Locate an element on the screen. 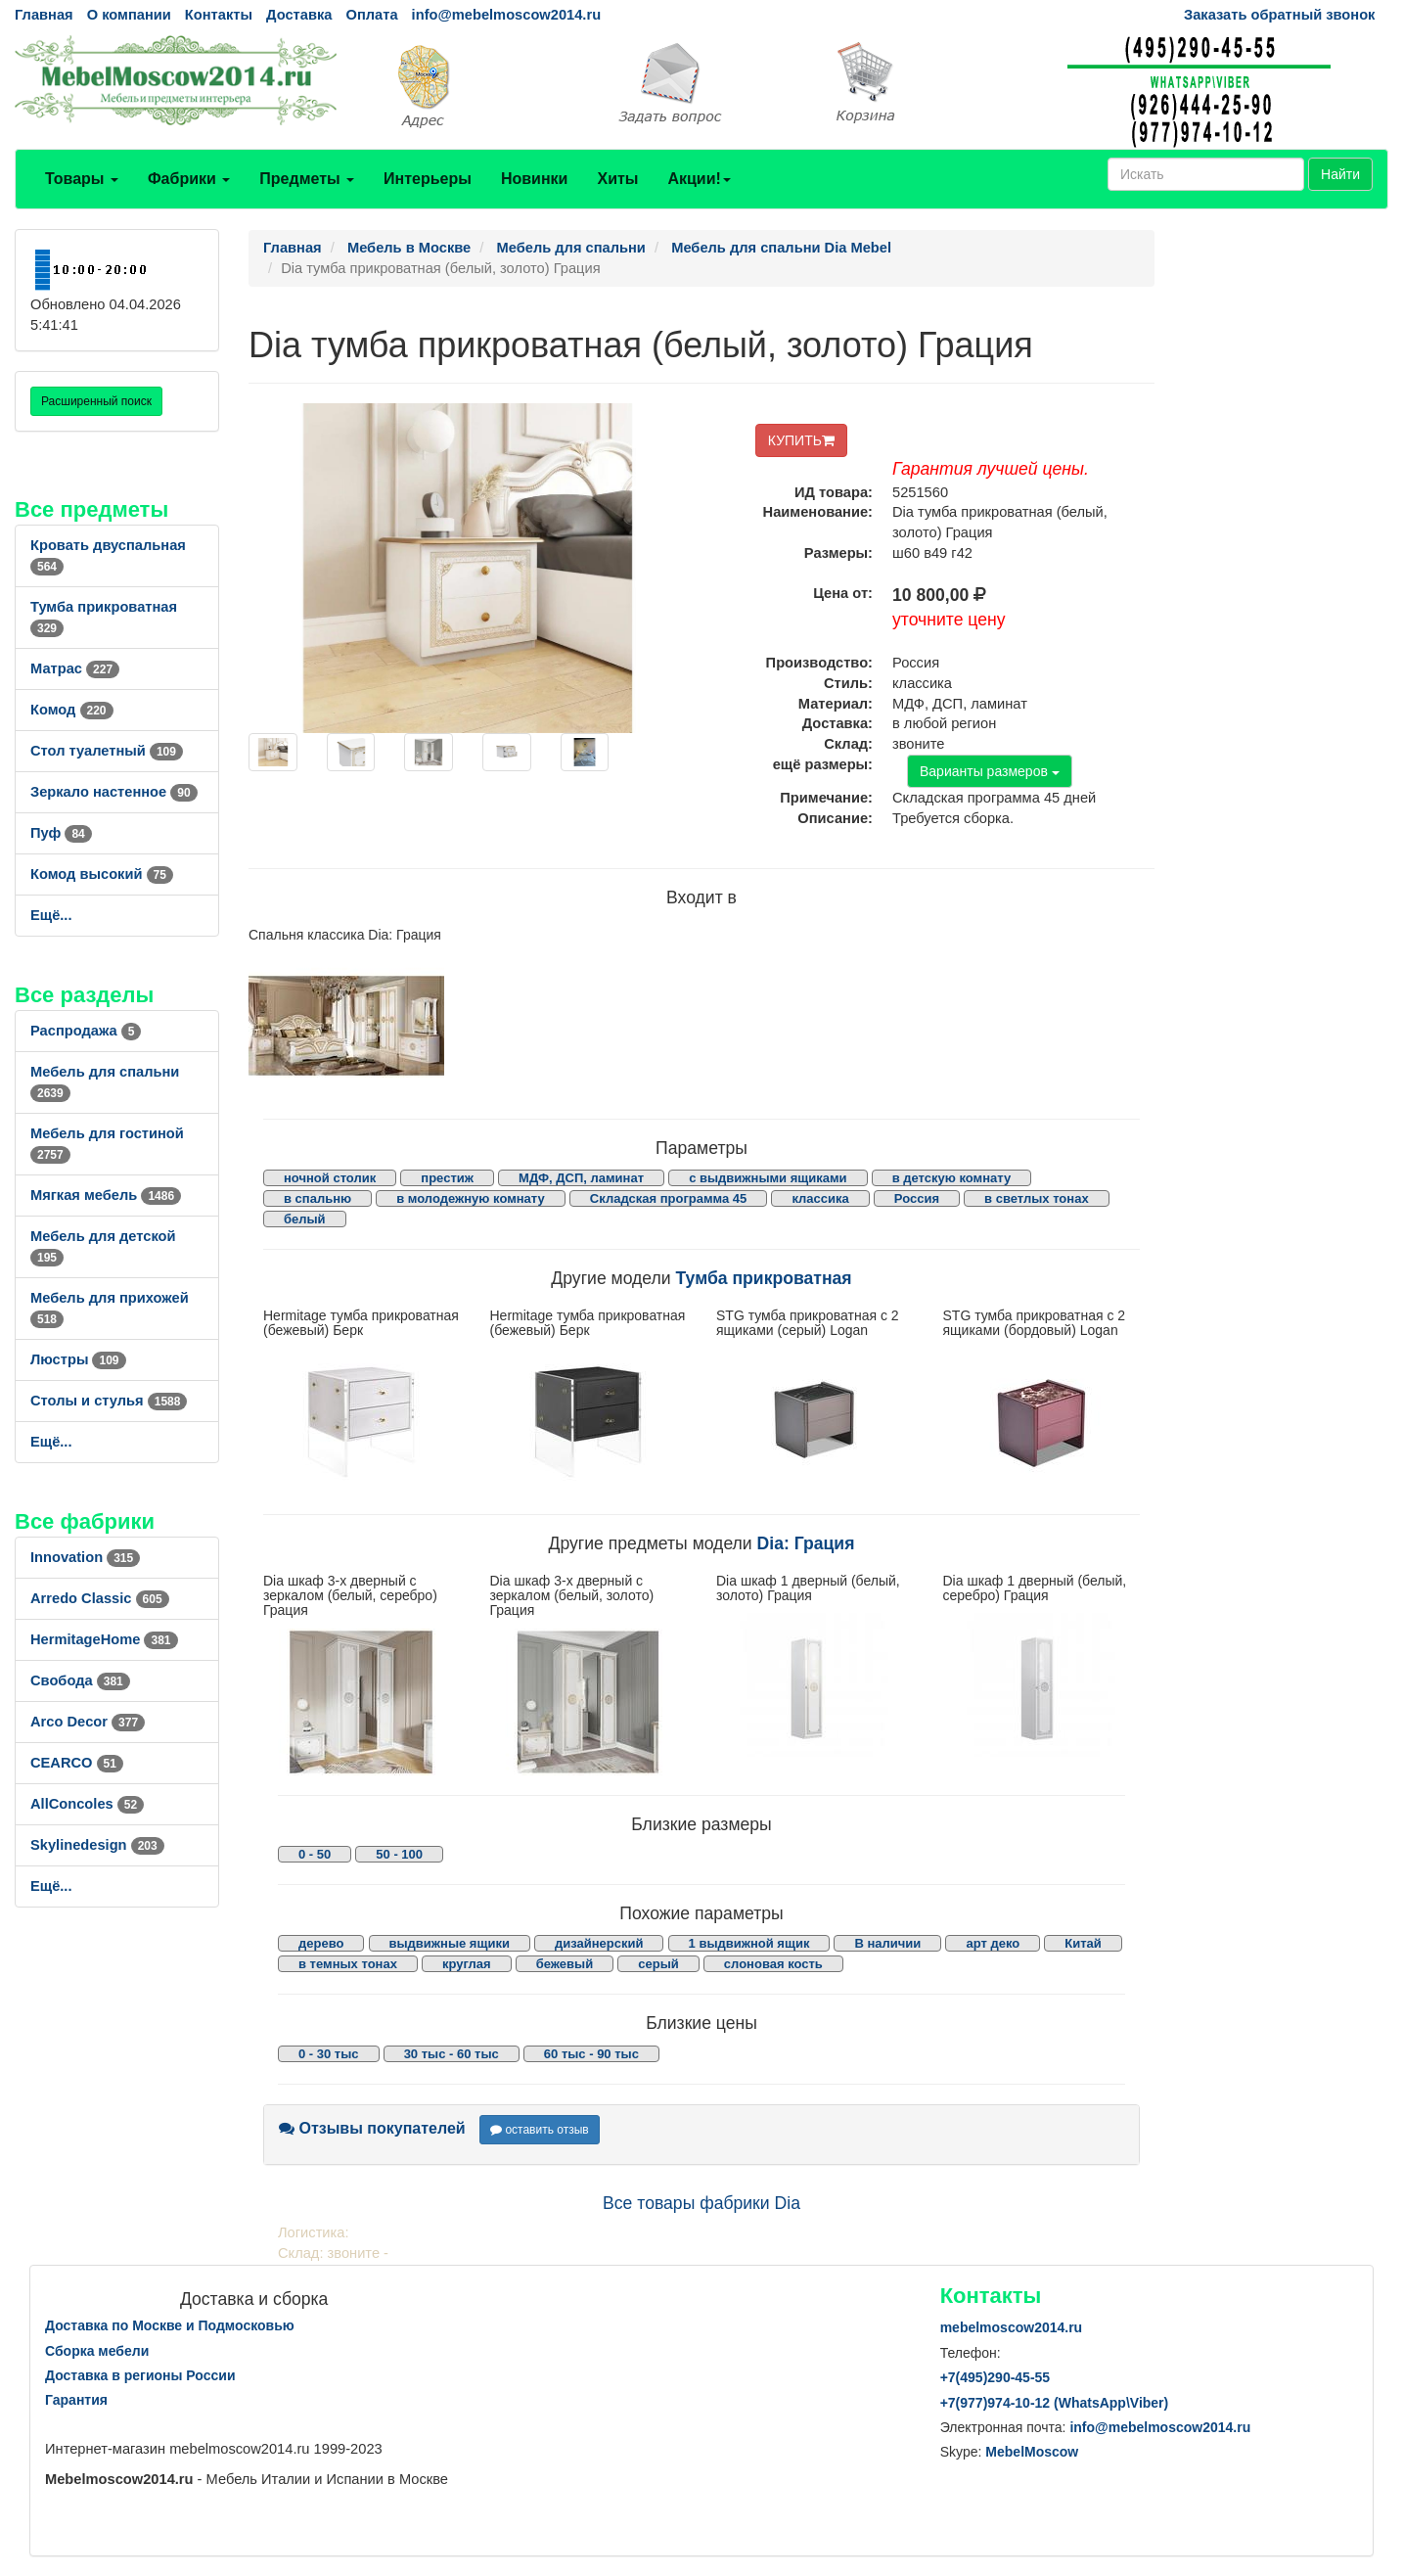 The height and width of the screenshot is (2576, 1403). Arco Decor is located at coordinates (87, 1721).